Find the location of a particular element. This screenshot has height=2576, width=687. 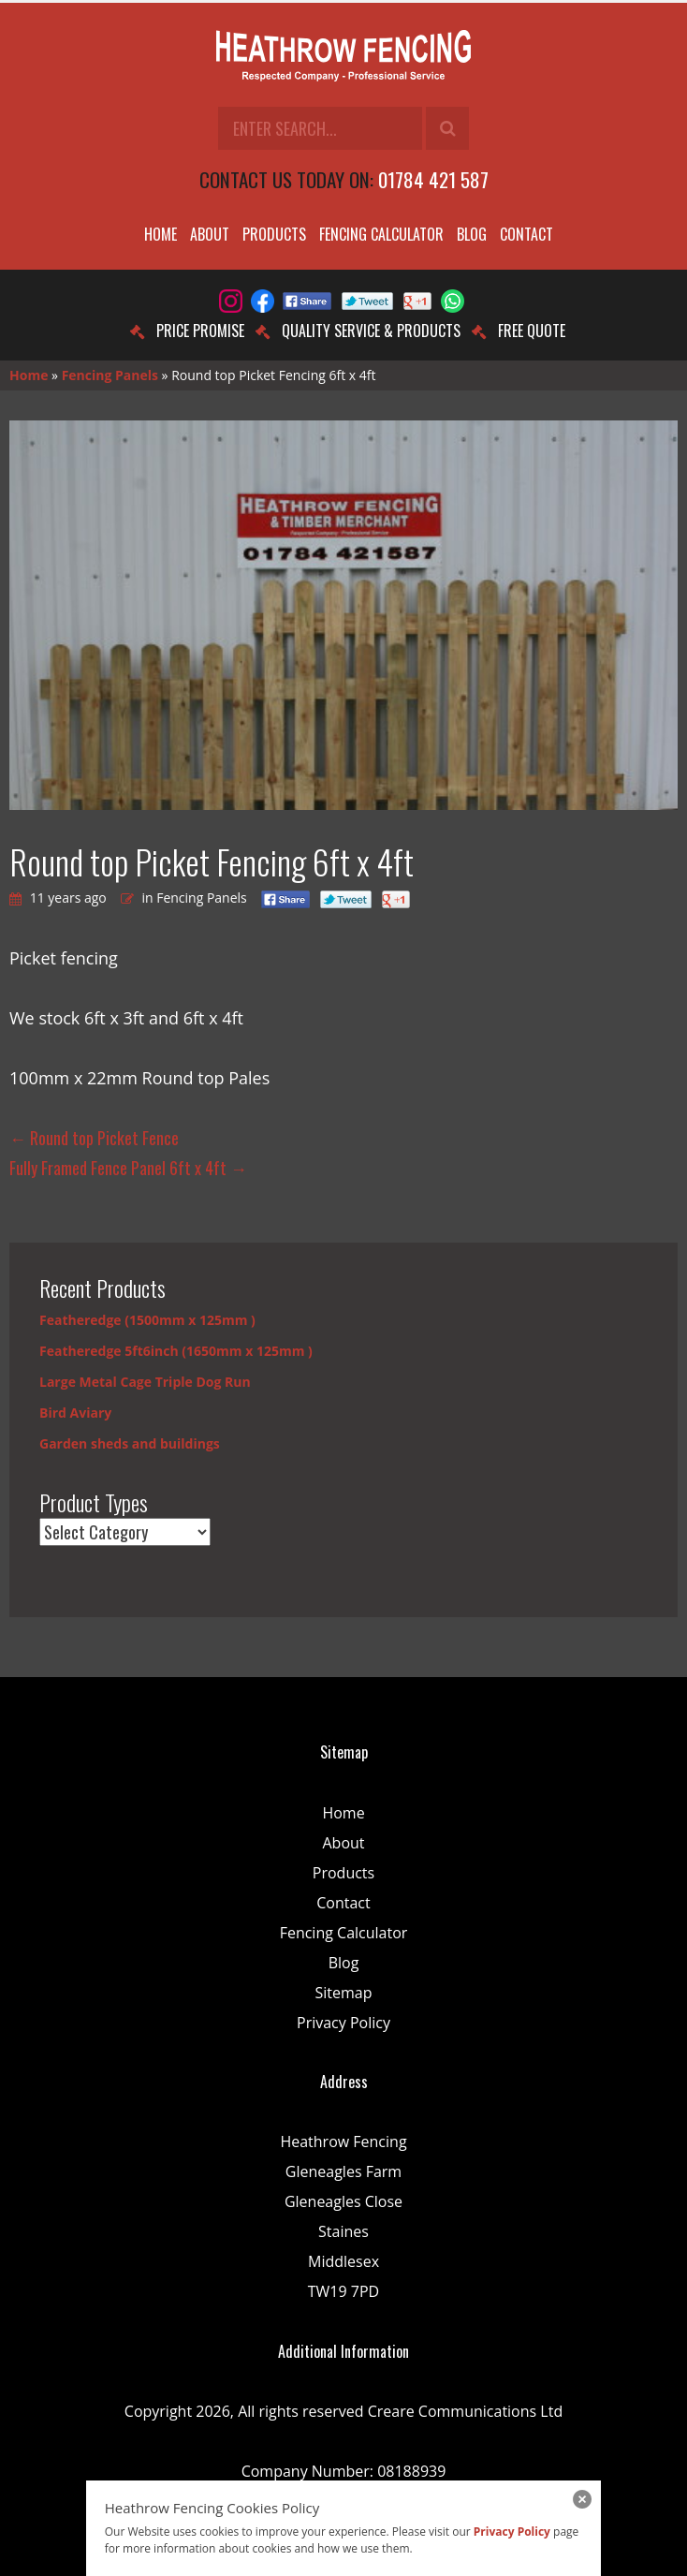

Privacy Policy is located at coordinates (343, 2022).